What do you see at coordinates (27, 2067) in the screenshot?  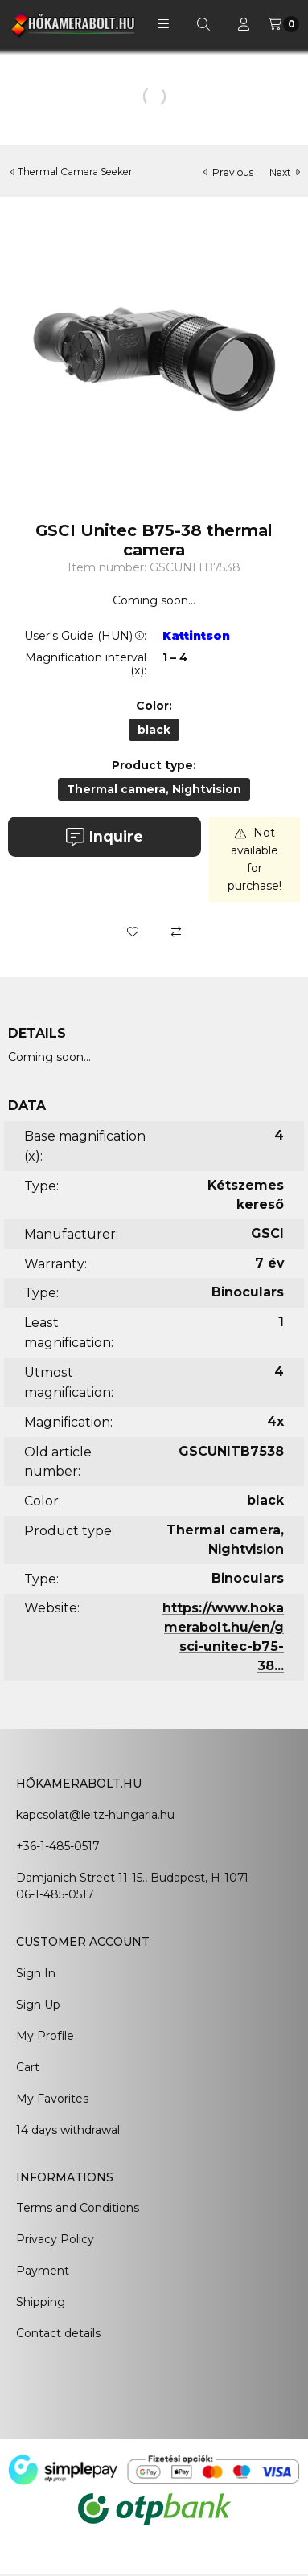 I see `Cart` at bounding box center [27, 2067].